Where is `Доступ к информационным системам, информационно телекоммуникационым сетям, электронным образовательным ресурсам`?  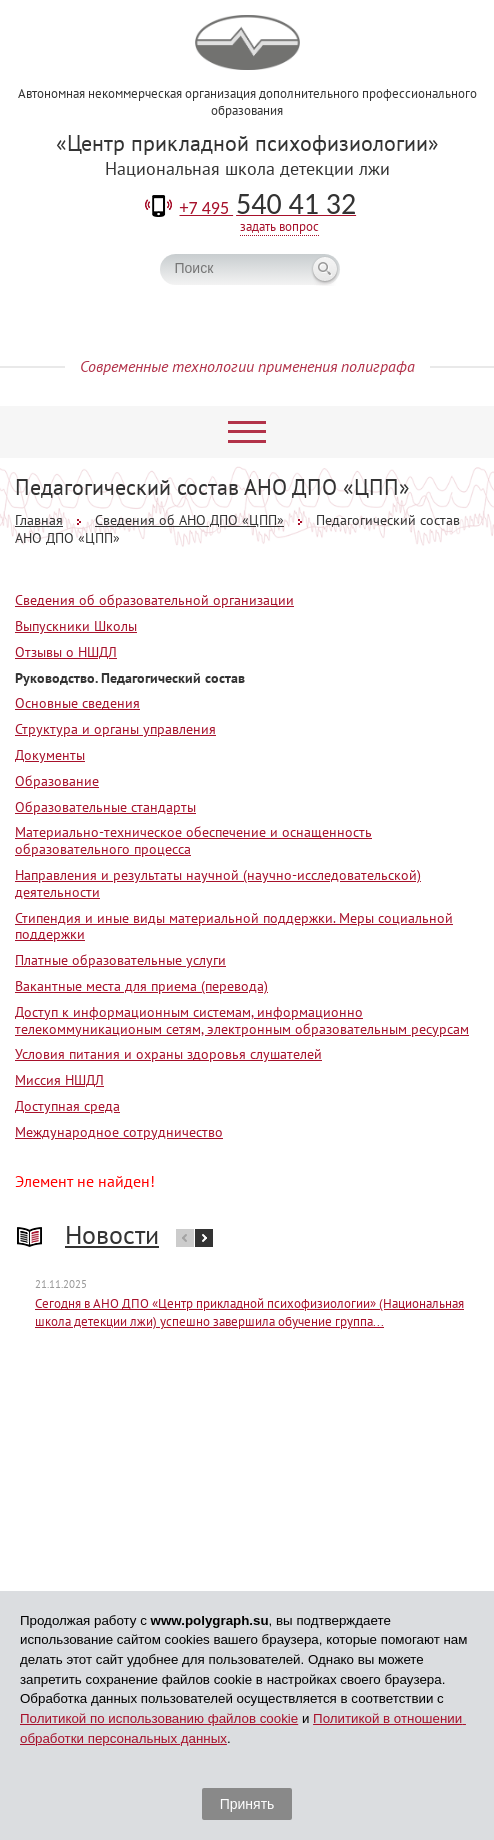
Доступ к информационным системам, информационно телекоммуникационым сетям, электронным образовательным ресурсам is located at coordinates (242, 1020).